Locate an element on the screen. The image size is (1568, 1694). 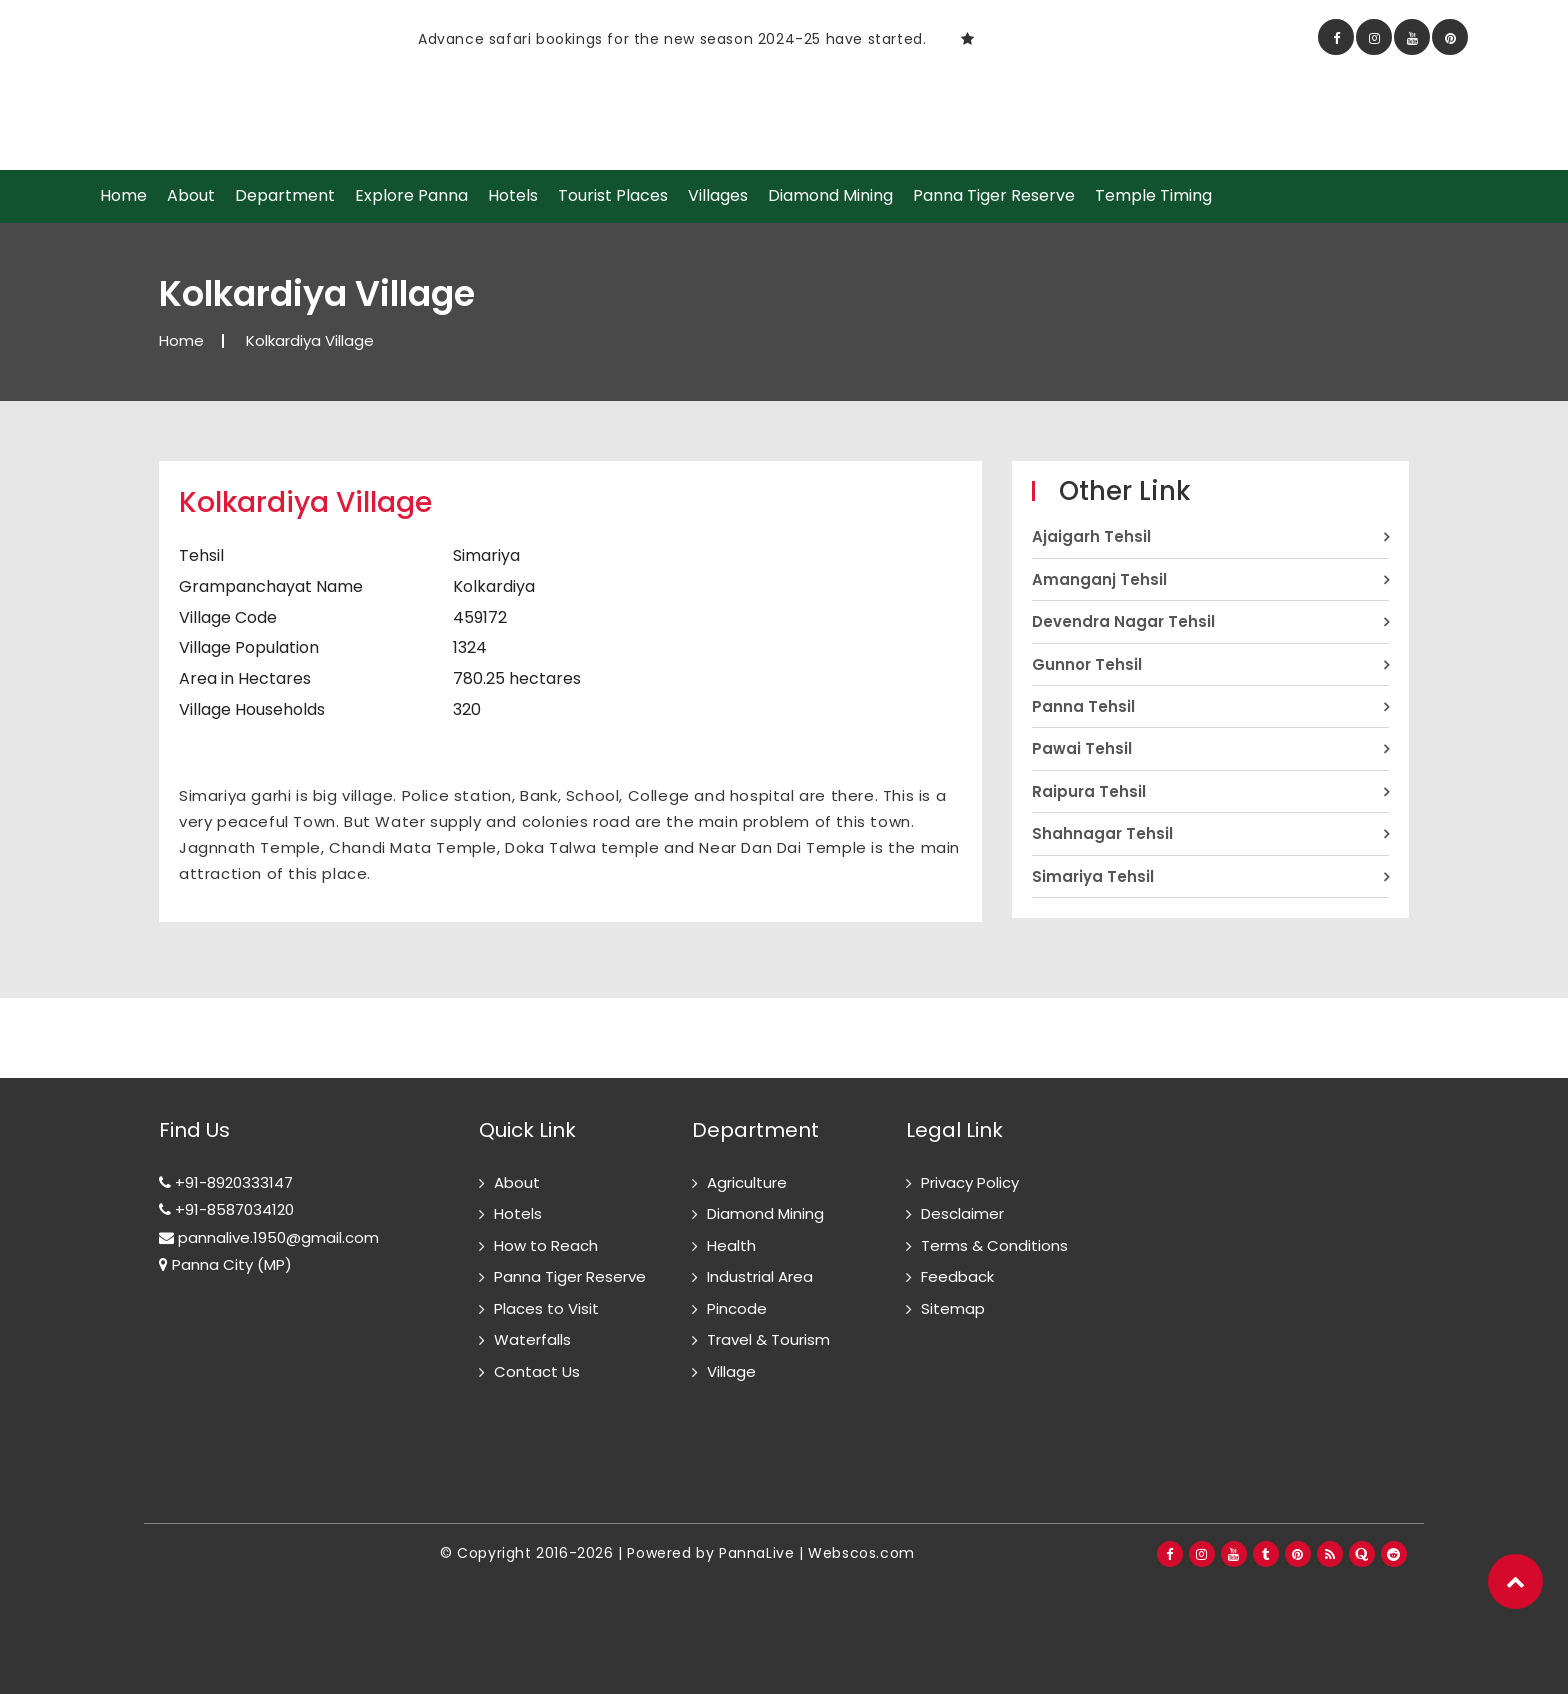
Gunnor Tehsil is located at coordinates (1087, 664).